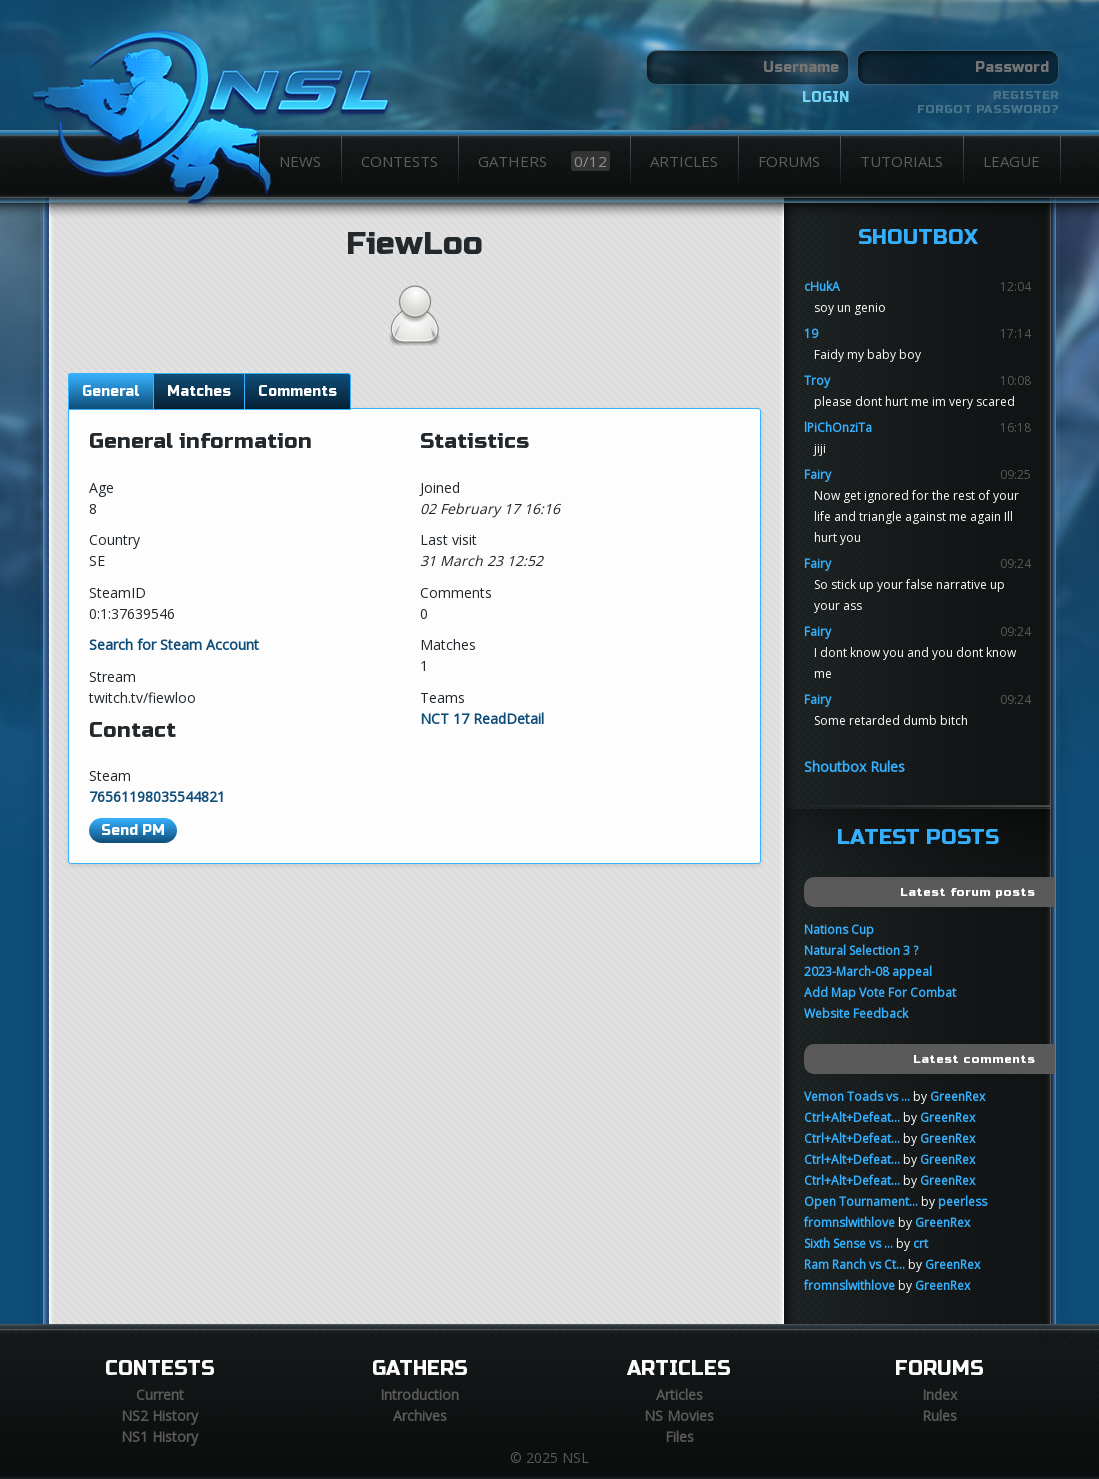  What do you see at coordinates (817, 380) in the screenshot?
I see `Troy` at bounding box center [817, 380].